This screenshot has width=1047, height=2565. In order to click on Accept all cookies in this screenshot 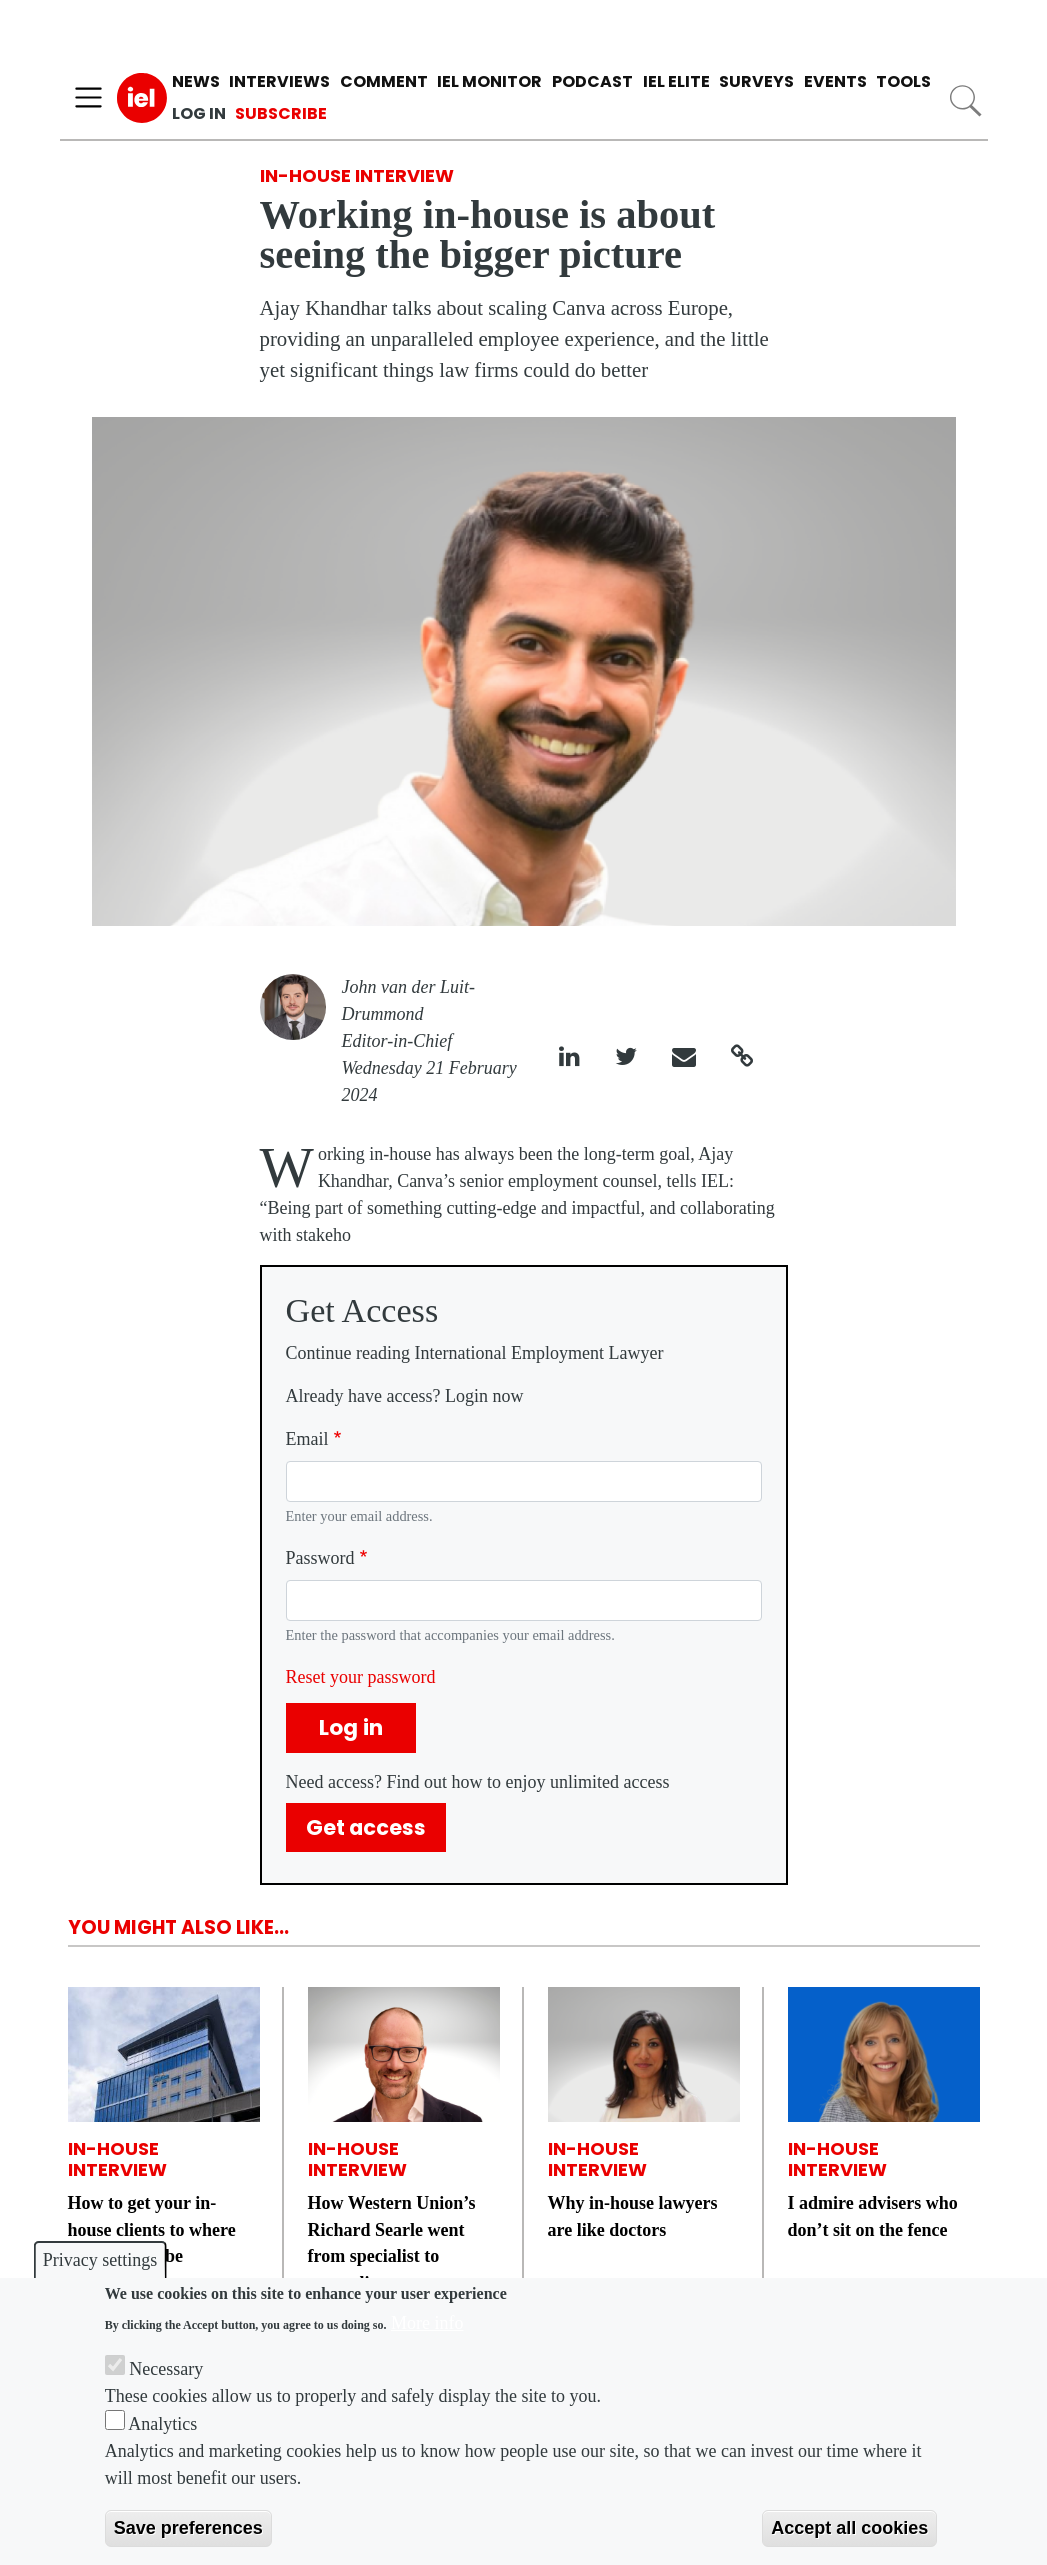, I will do `click(849, 2528)`.